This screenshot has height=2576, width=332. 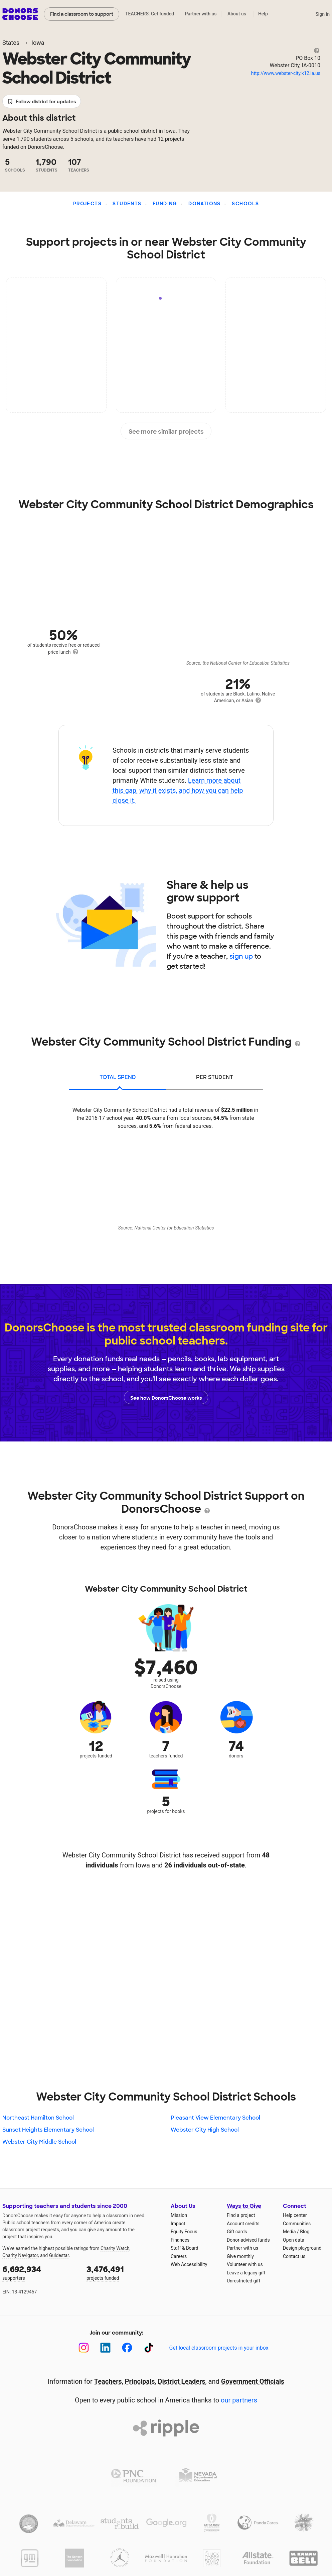 I want to click on supporters, so click(x=39, y=2272).